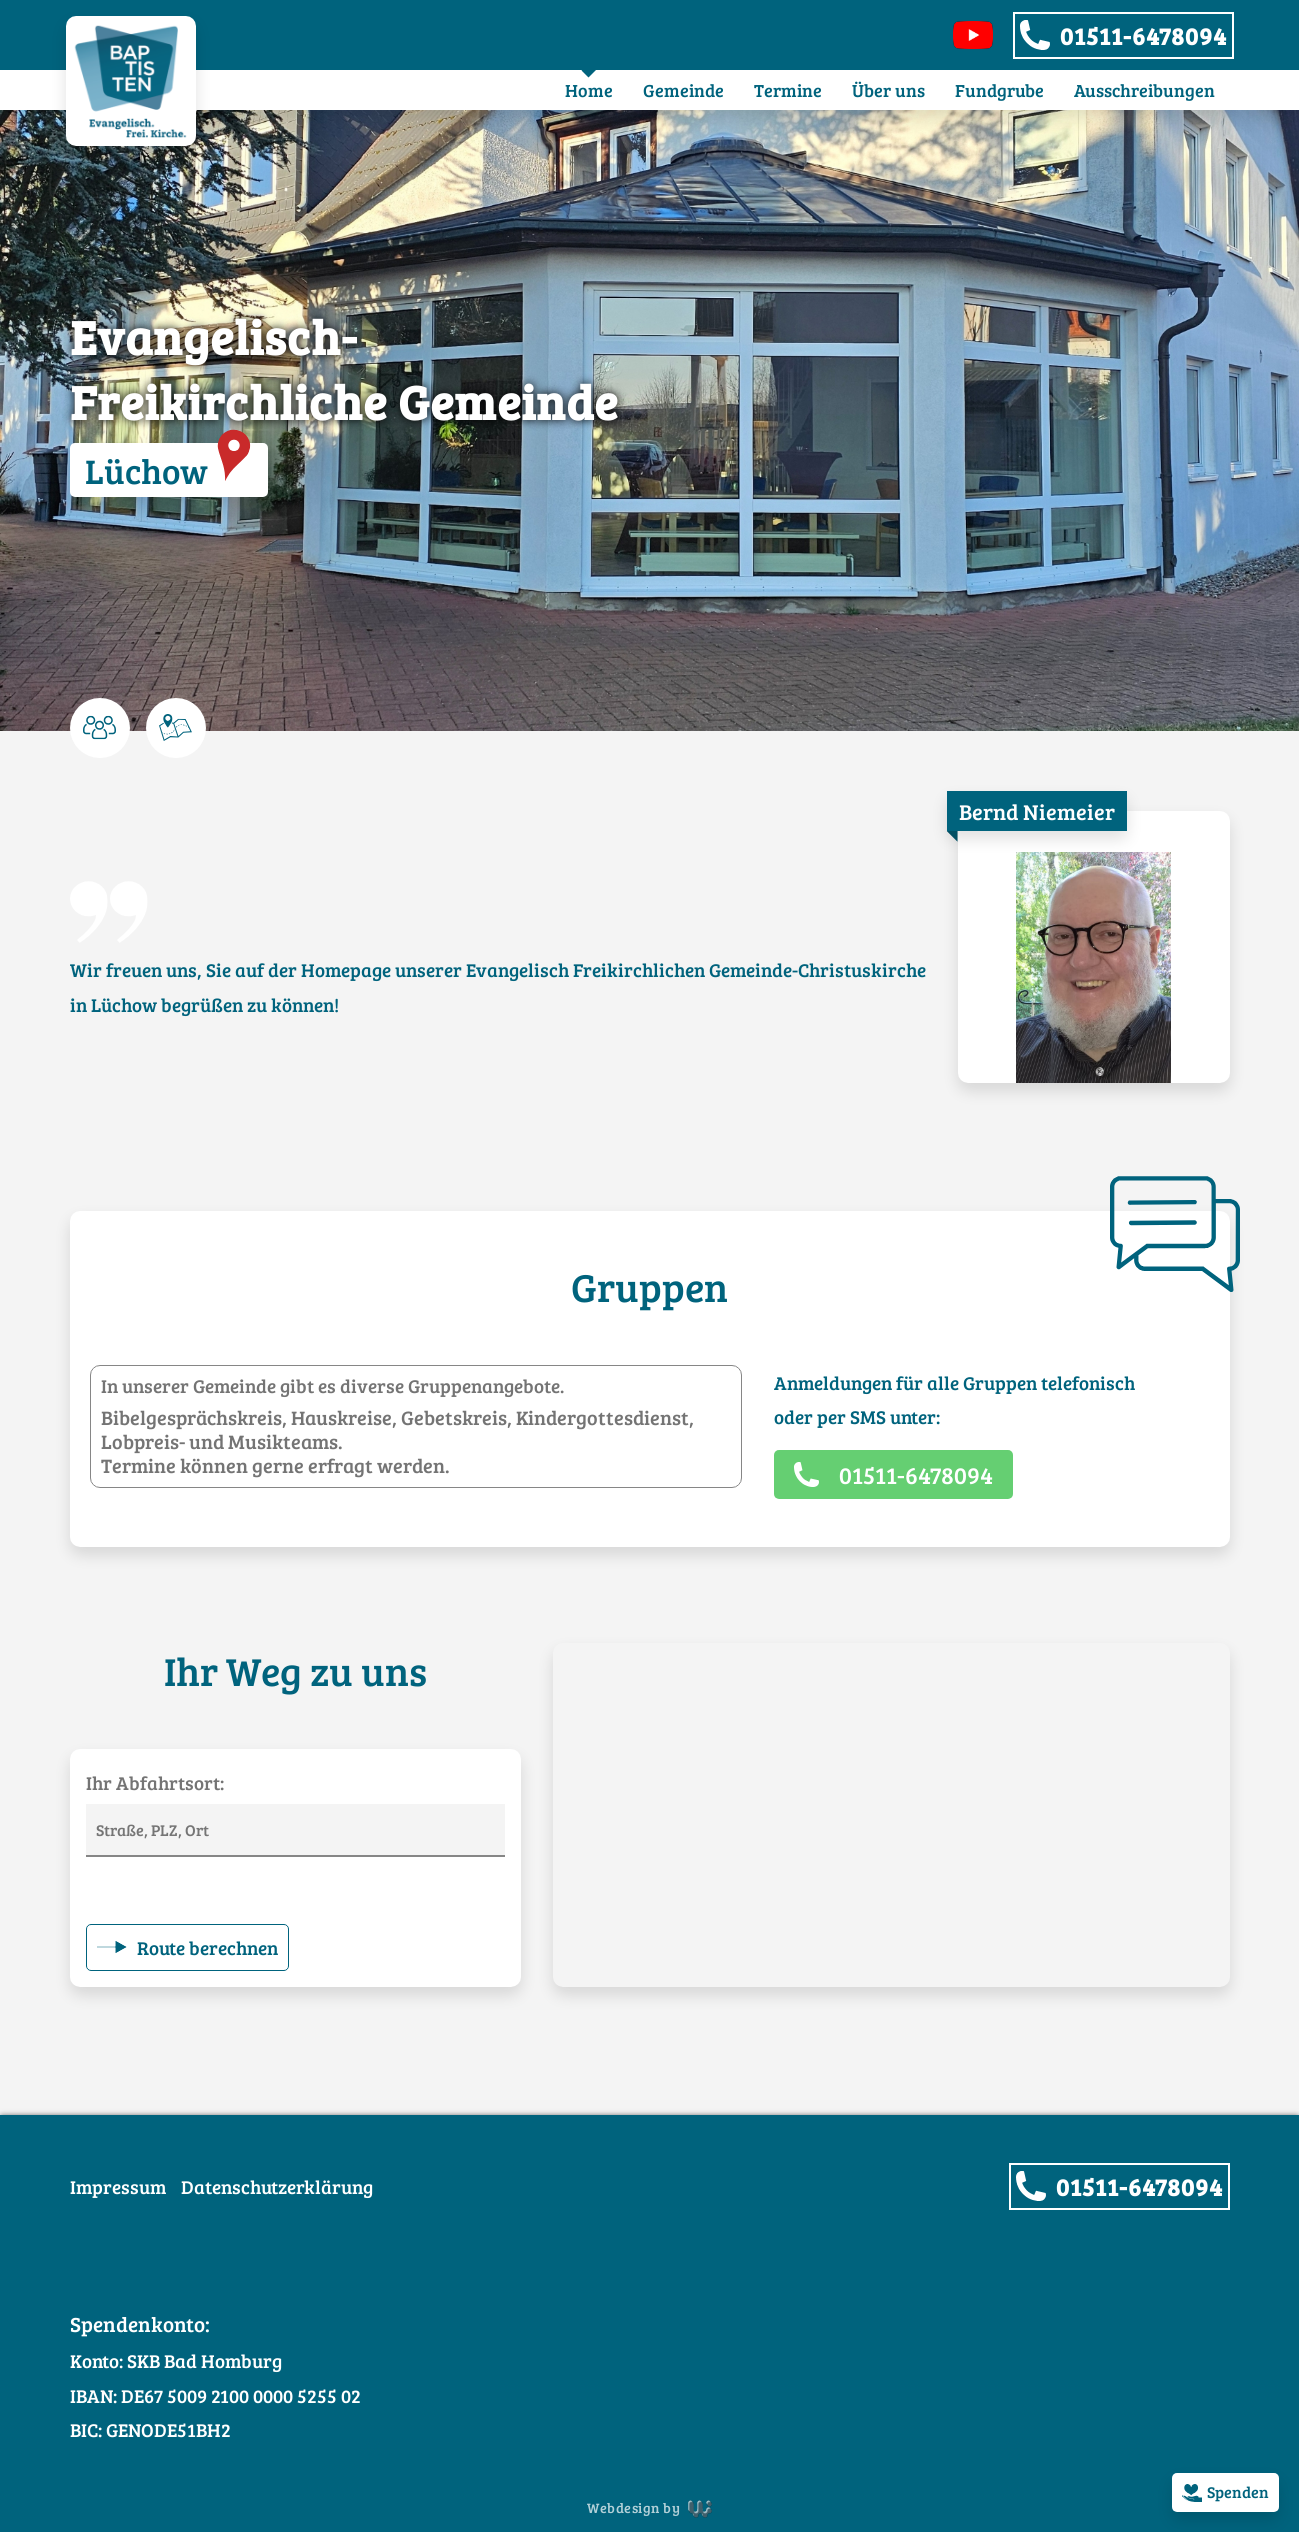 This screenshot has width=1299, height=2532. I want to click on 01511-6478094, so click(1143, 35).